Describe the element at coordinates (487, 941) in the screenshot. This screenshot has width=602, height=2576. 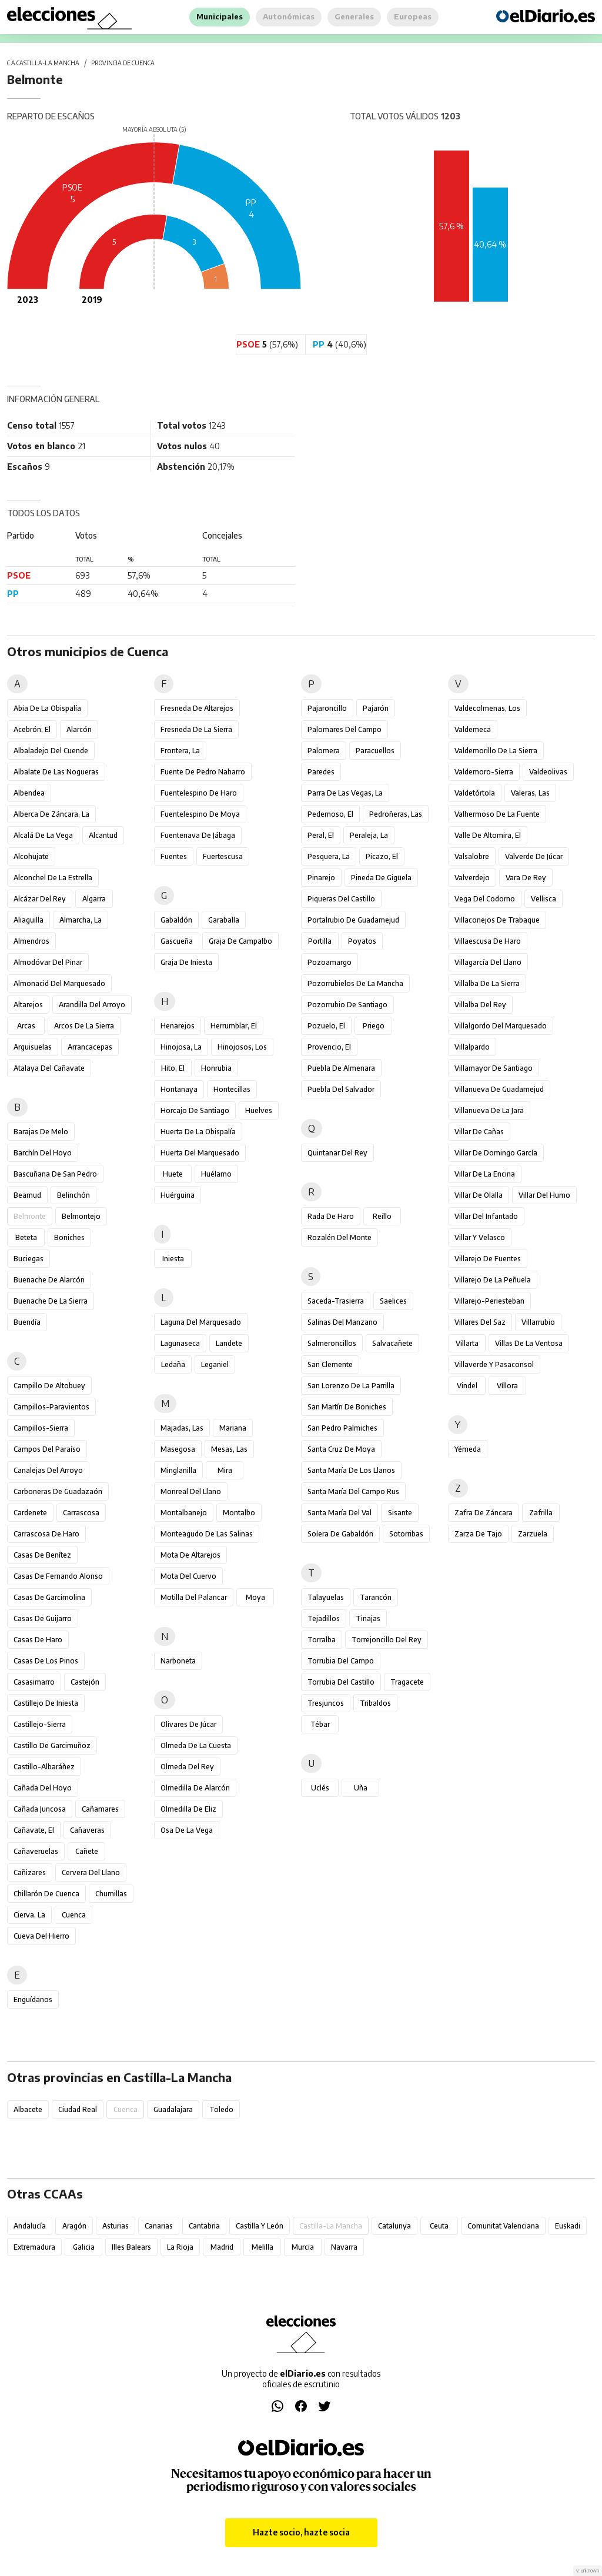
I see `Villaescusa de Haro` at that location.